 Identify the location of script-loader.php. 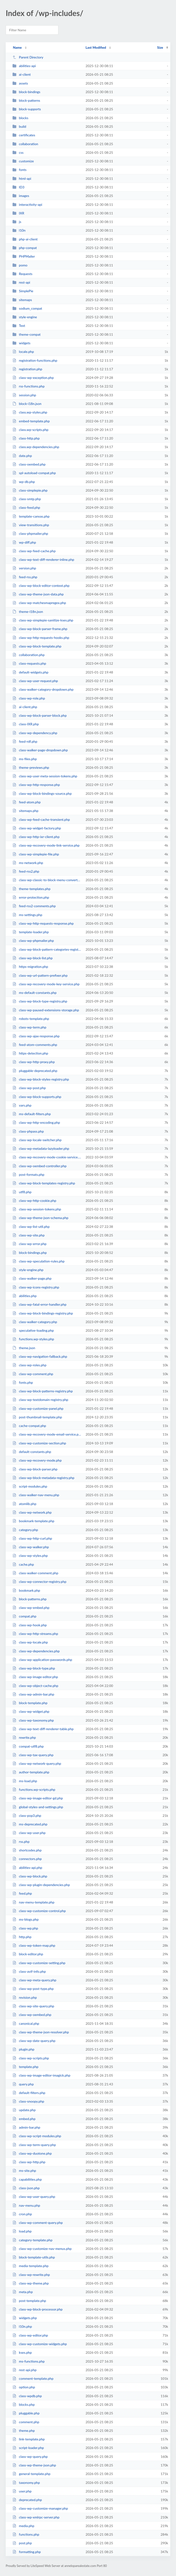
(28, 2448).